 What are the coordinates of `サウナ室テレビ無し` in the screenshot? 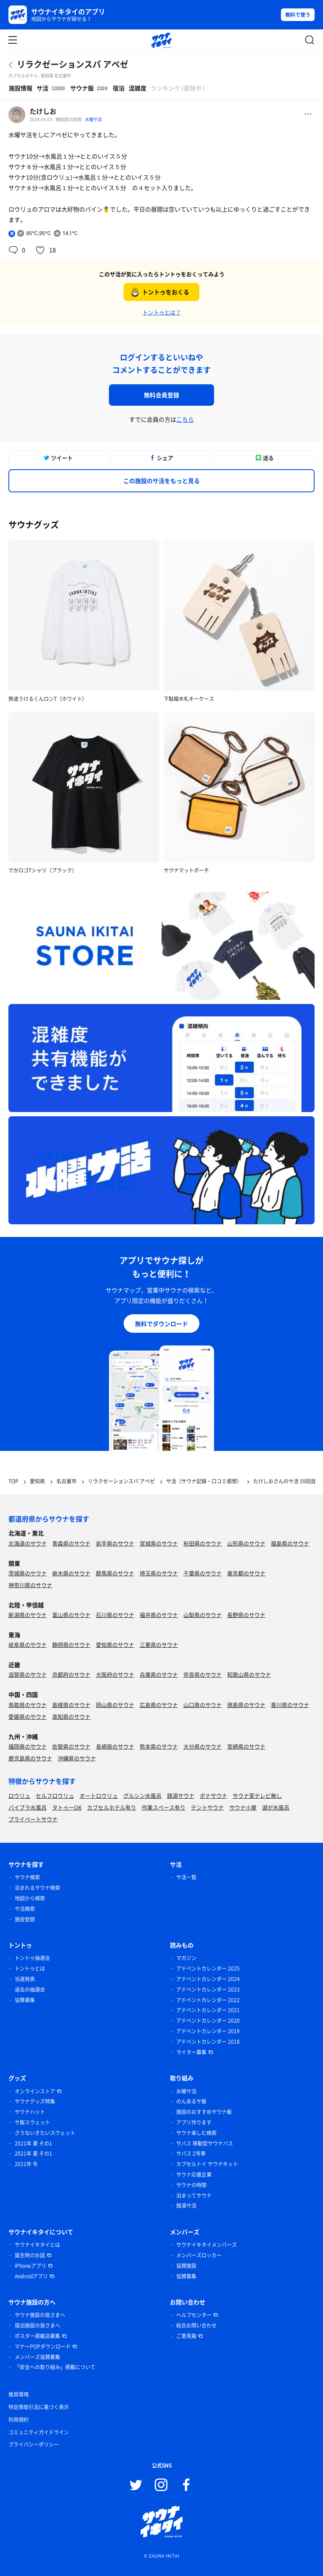 It's located at (257, 1795).